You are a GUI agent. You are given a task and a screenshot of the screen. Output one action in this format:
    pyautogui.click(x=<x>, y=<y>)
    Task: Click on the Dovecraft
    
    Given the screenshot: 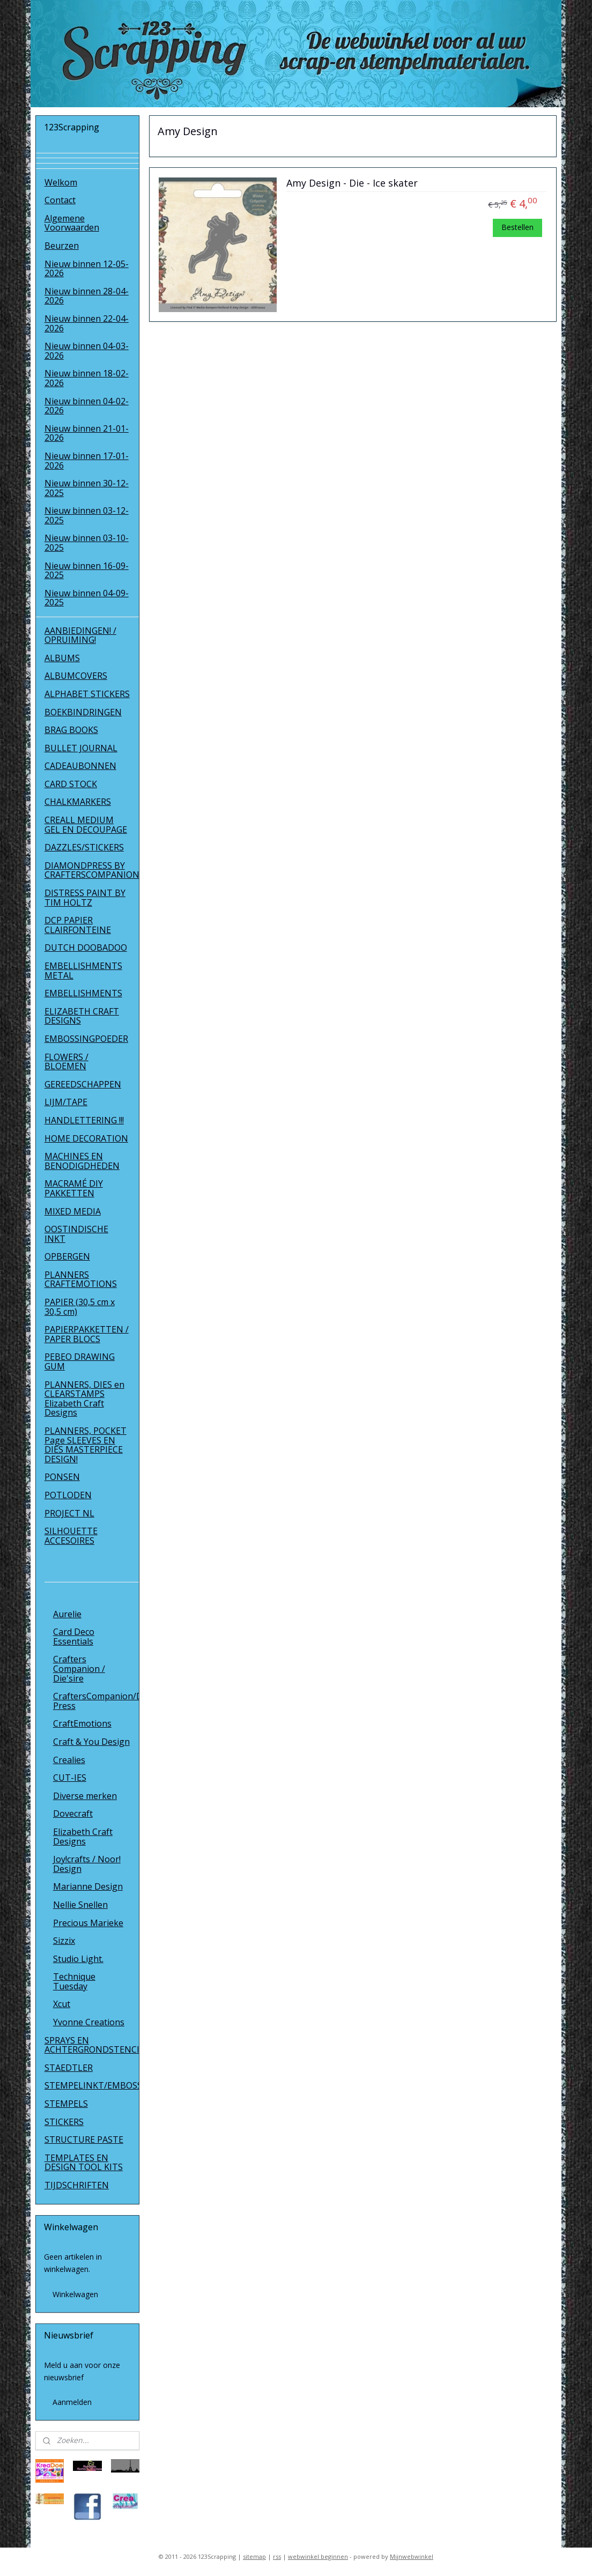 What is the action you would take?
    pyautogui.click(x=73, y=1813)
    